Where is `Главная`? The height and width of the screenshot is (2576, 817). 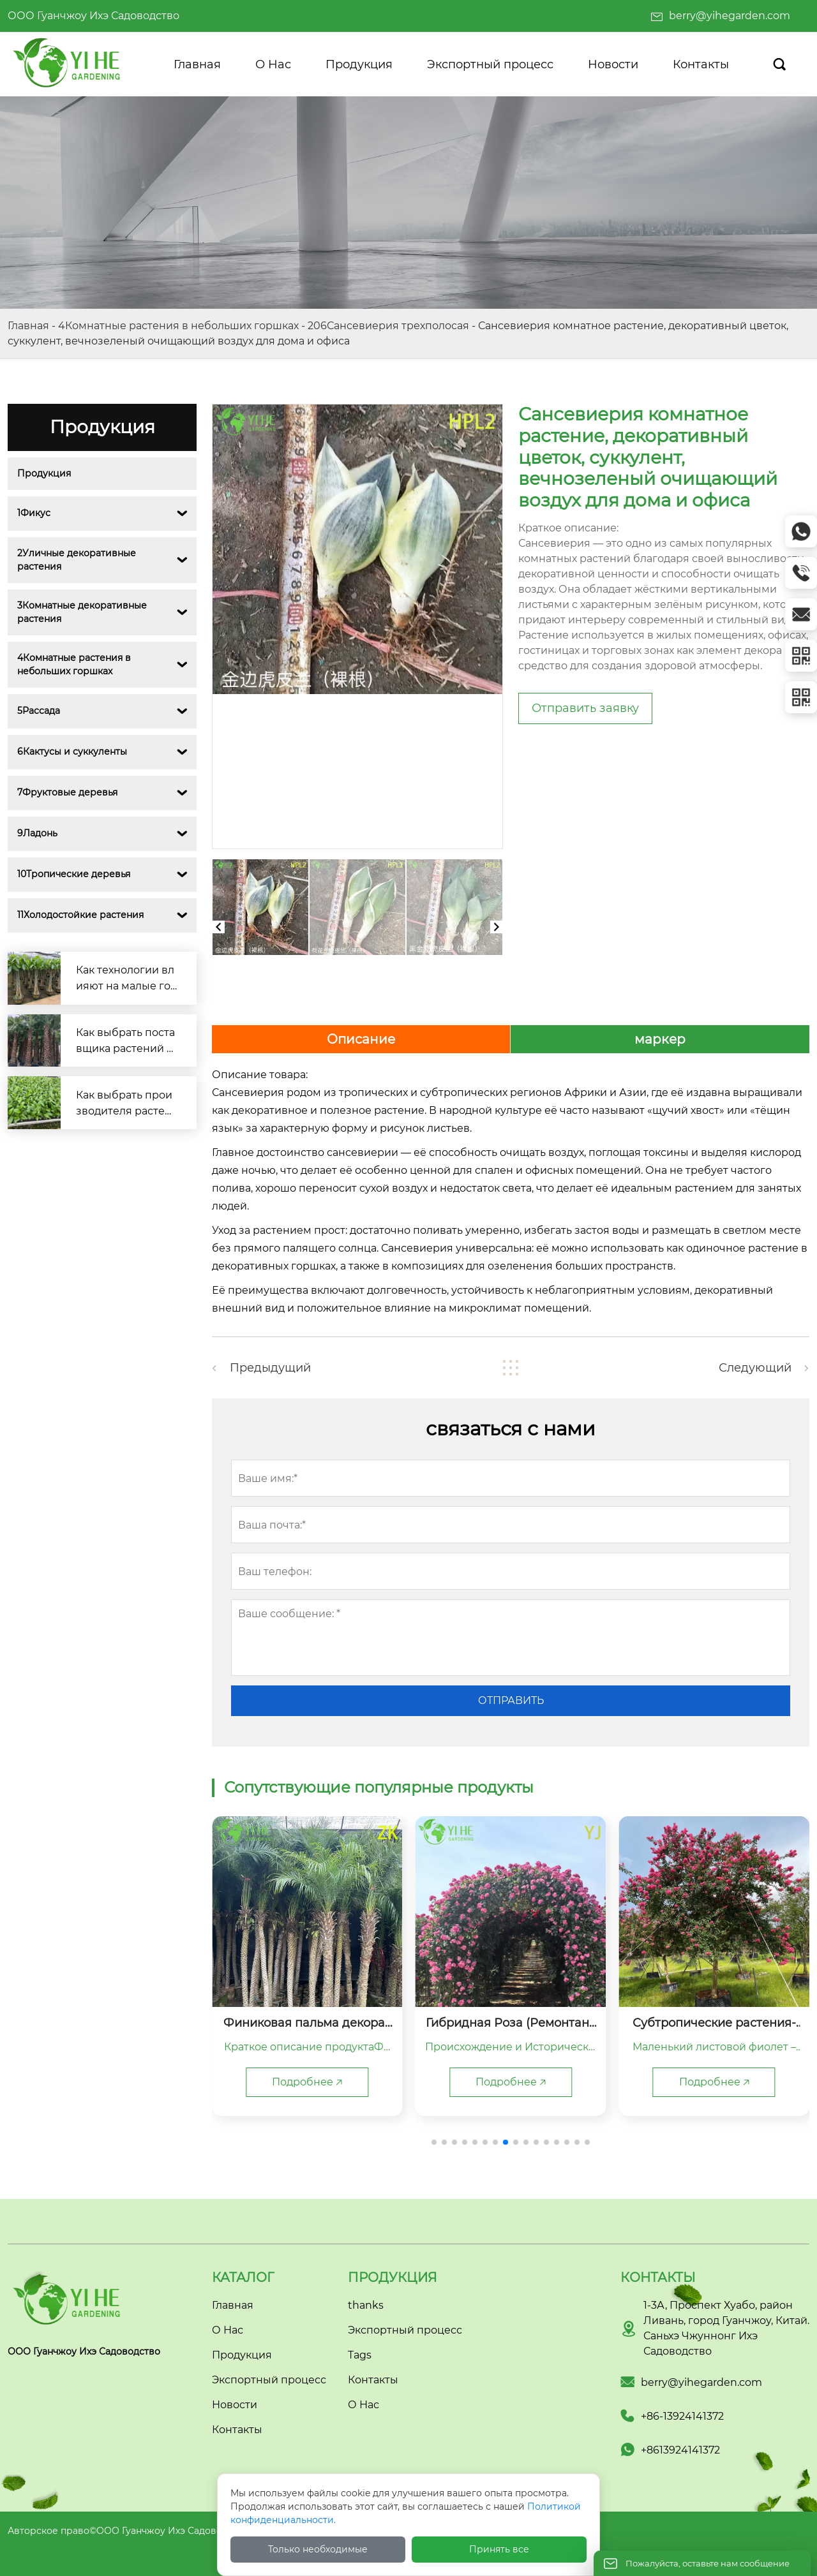 Главная is located at coordinates (28, 326).